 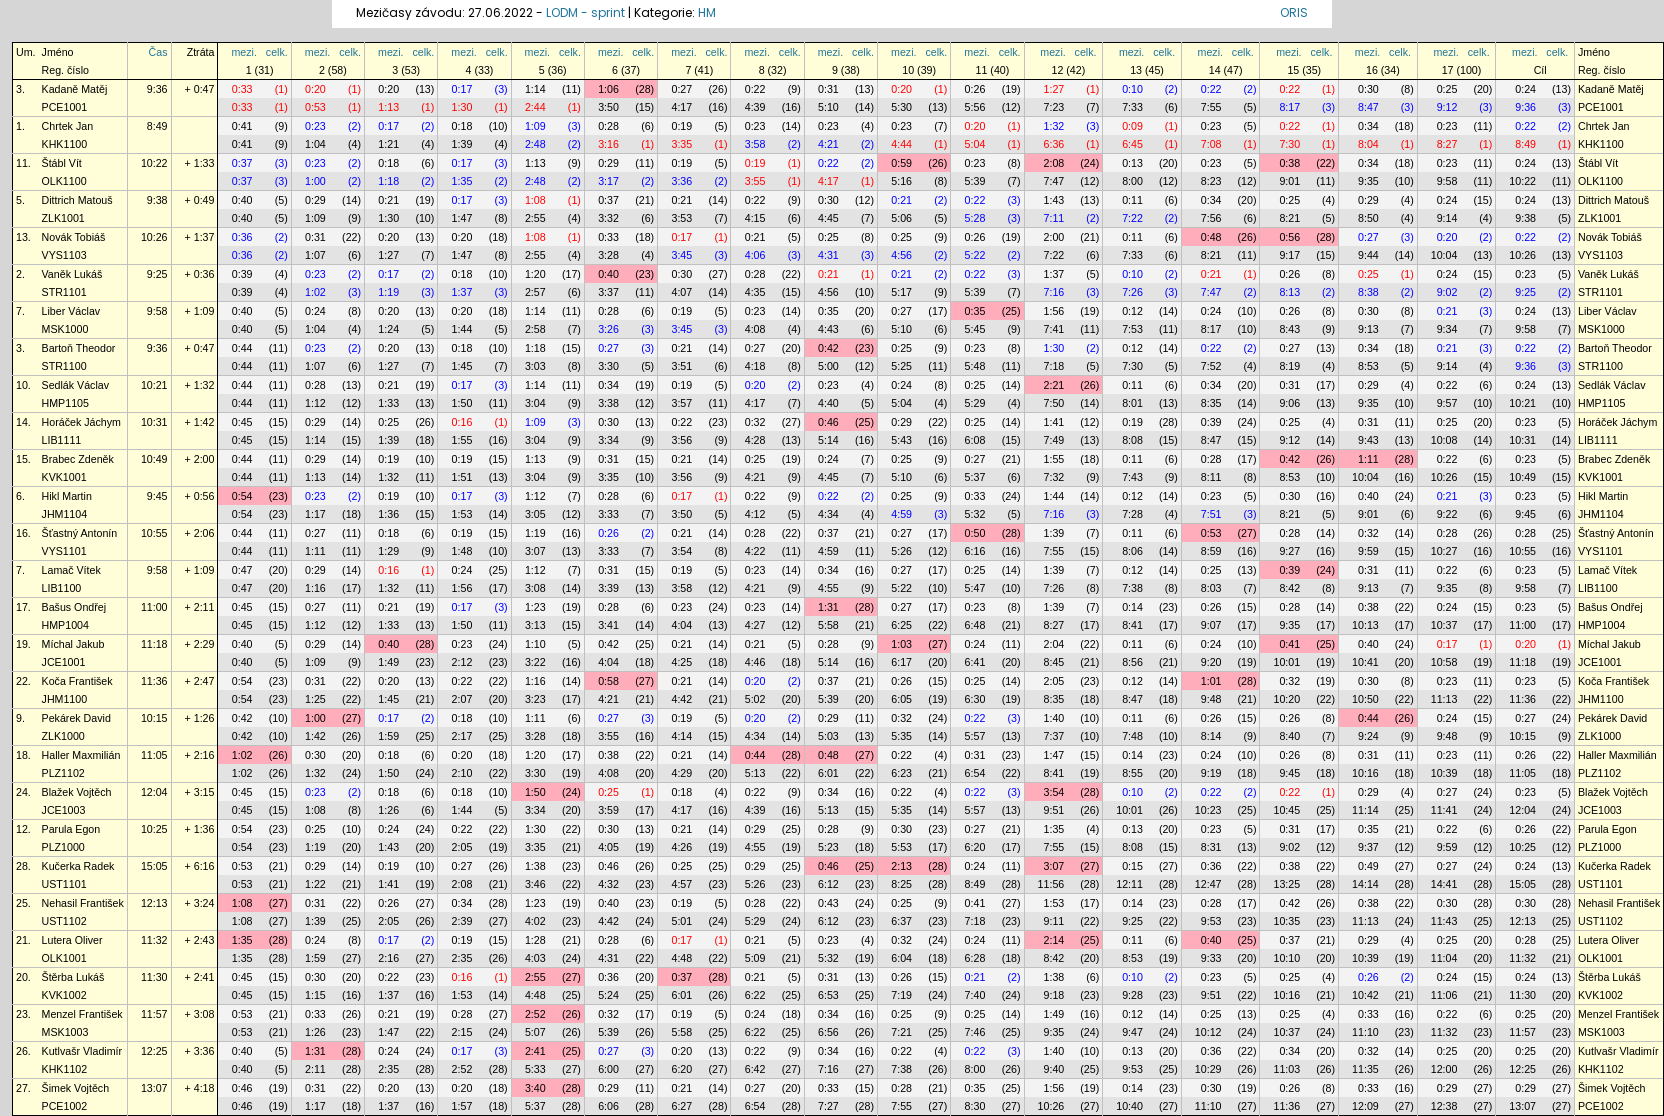 What do you see at coordinates (1054, 311) in the screenshot?
I see `1:56` at bounding box center [1054, 311].